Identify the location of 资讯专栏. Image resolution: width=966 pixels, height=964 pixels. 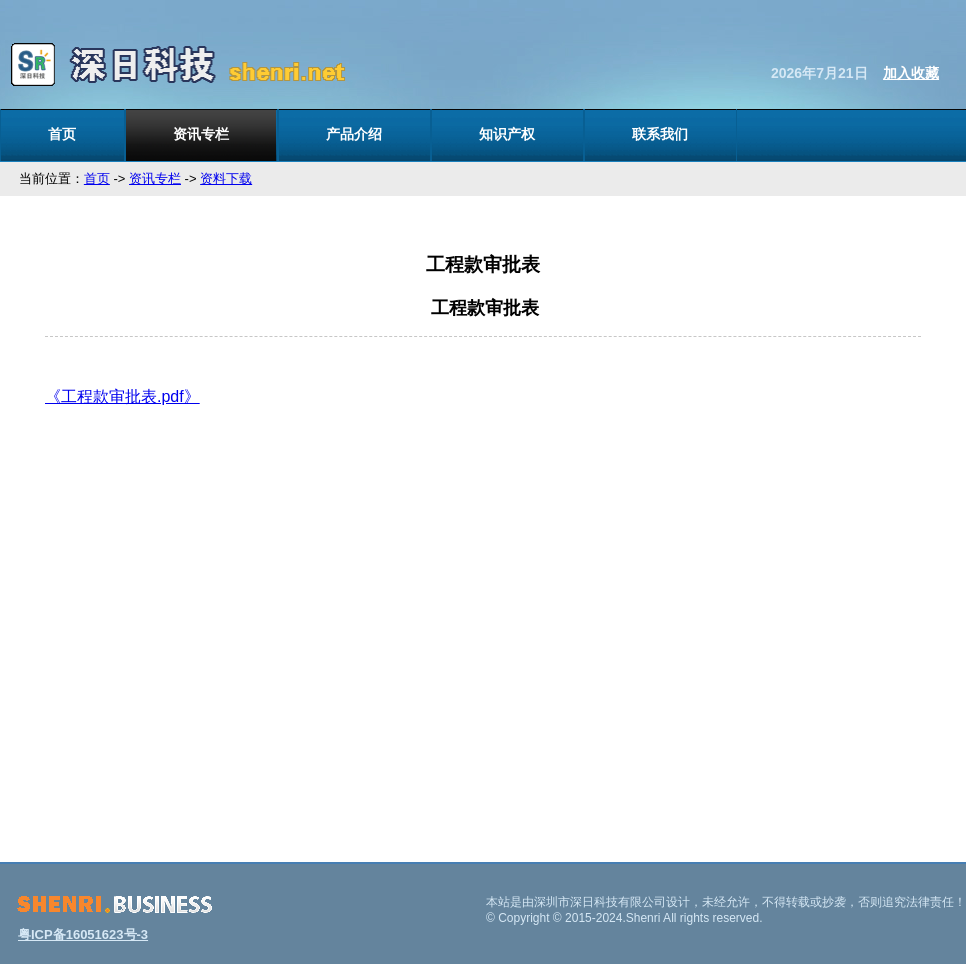
(201, 134).